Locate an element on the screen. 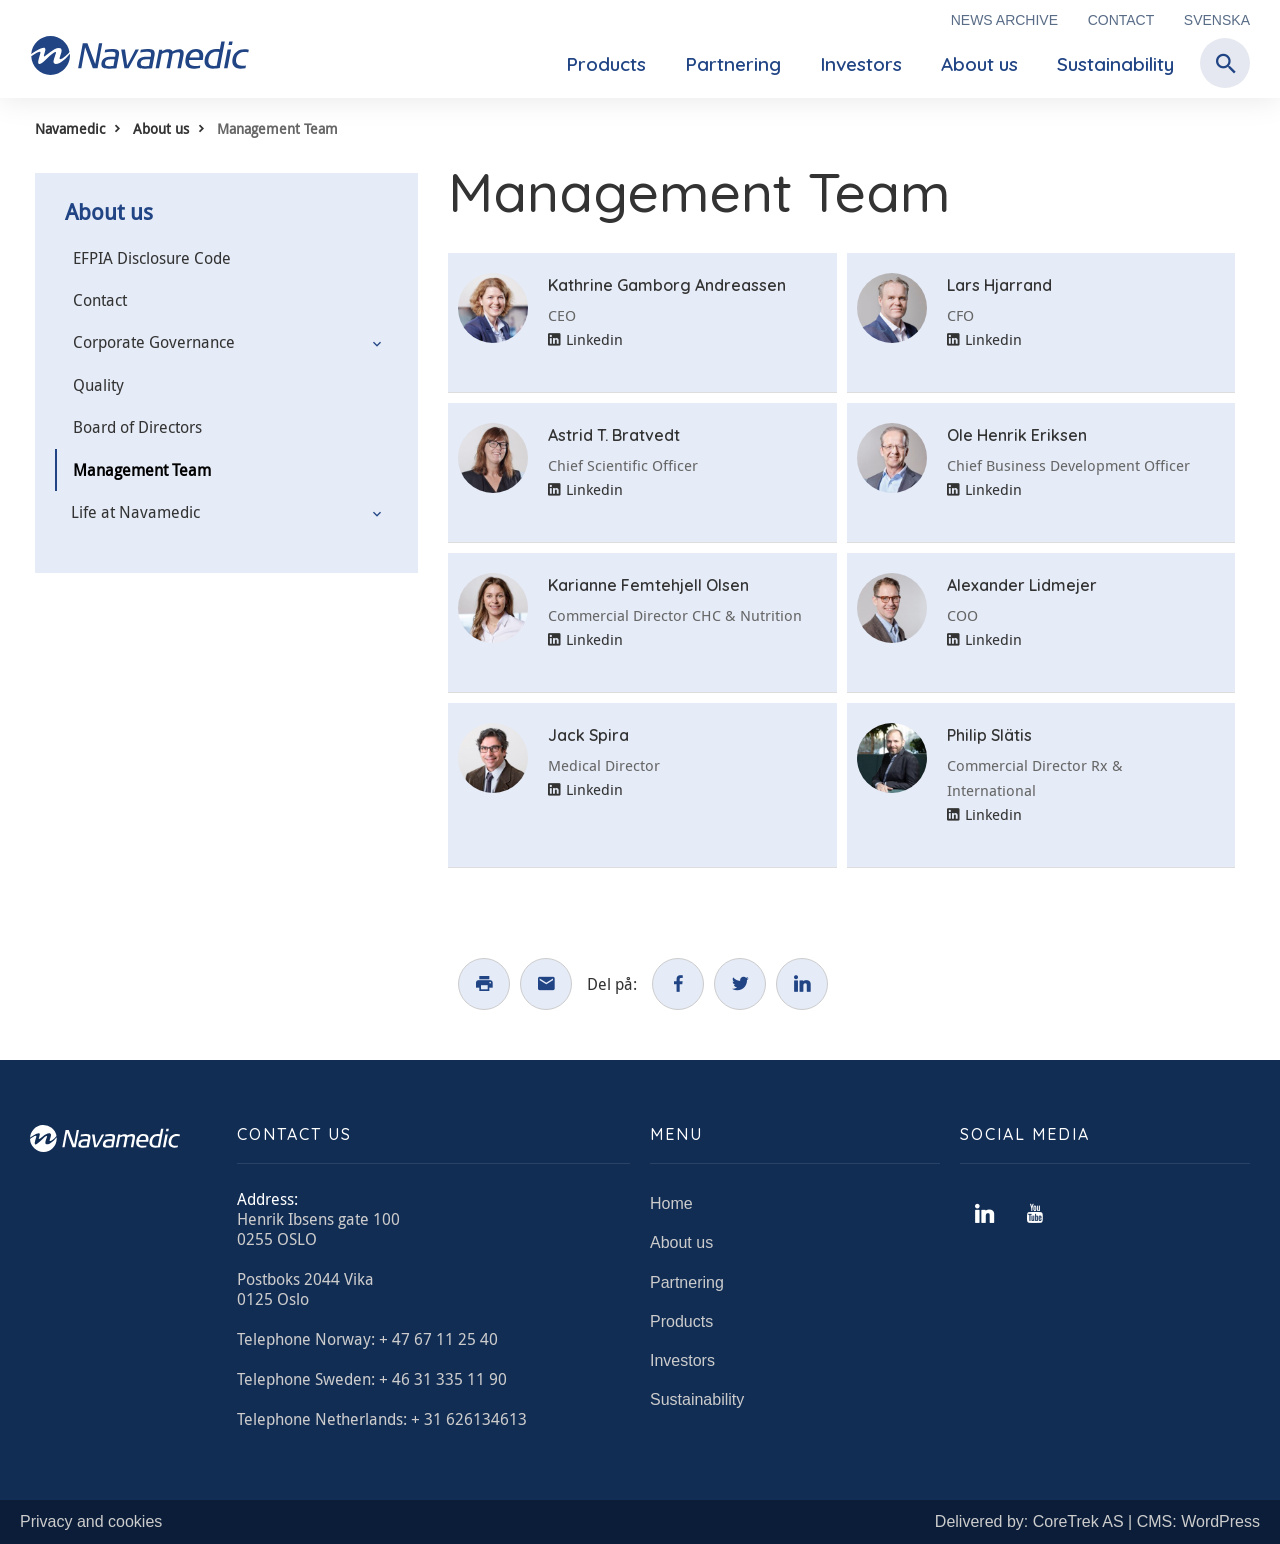  Sustainability is located at coordinates (1115, 64).